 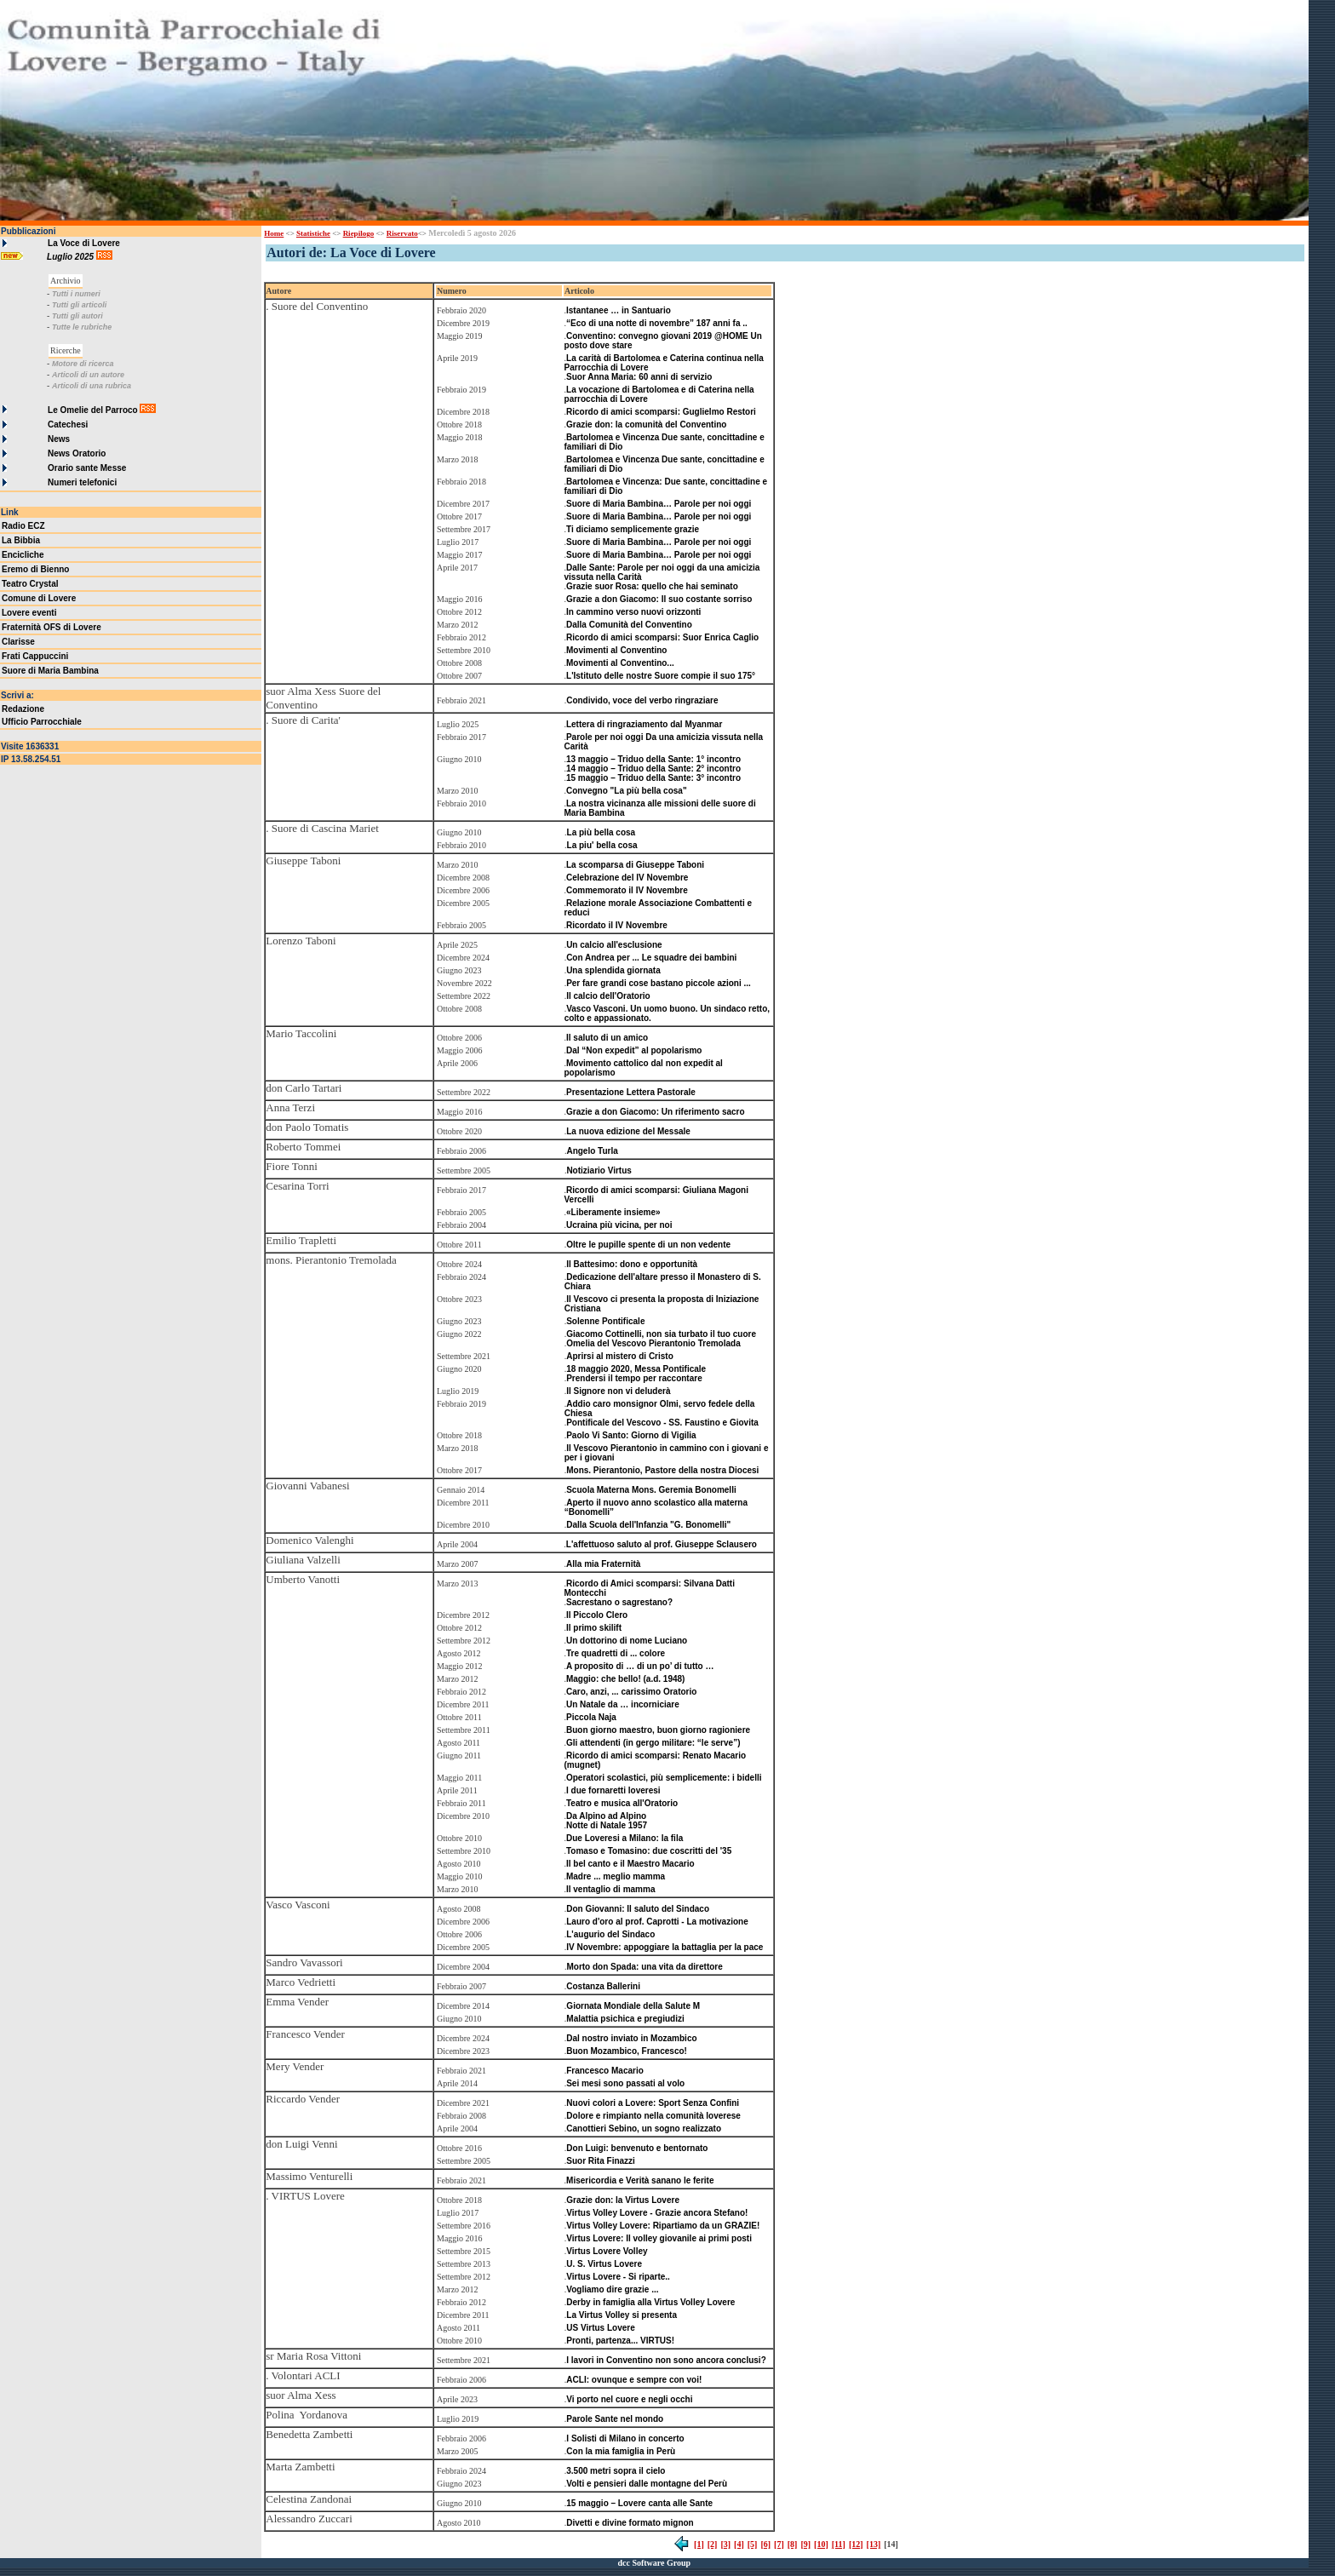 I want to click on La scomparsa di Giuseppe Taboni, so click(x=635, y=864).